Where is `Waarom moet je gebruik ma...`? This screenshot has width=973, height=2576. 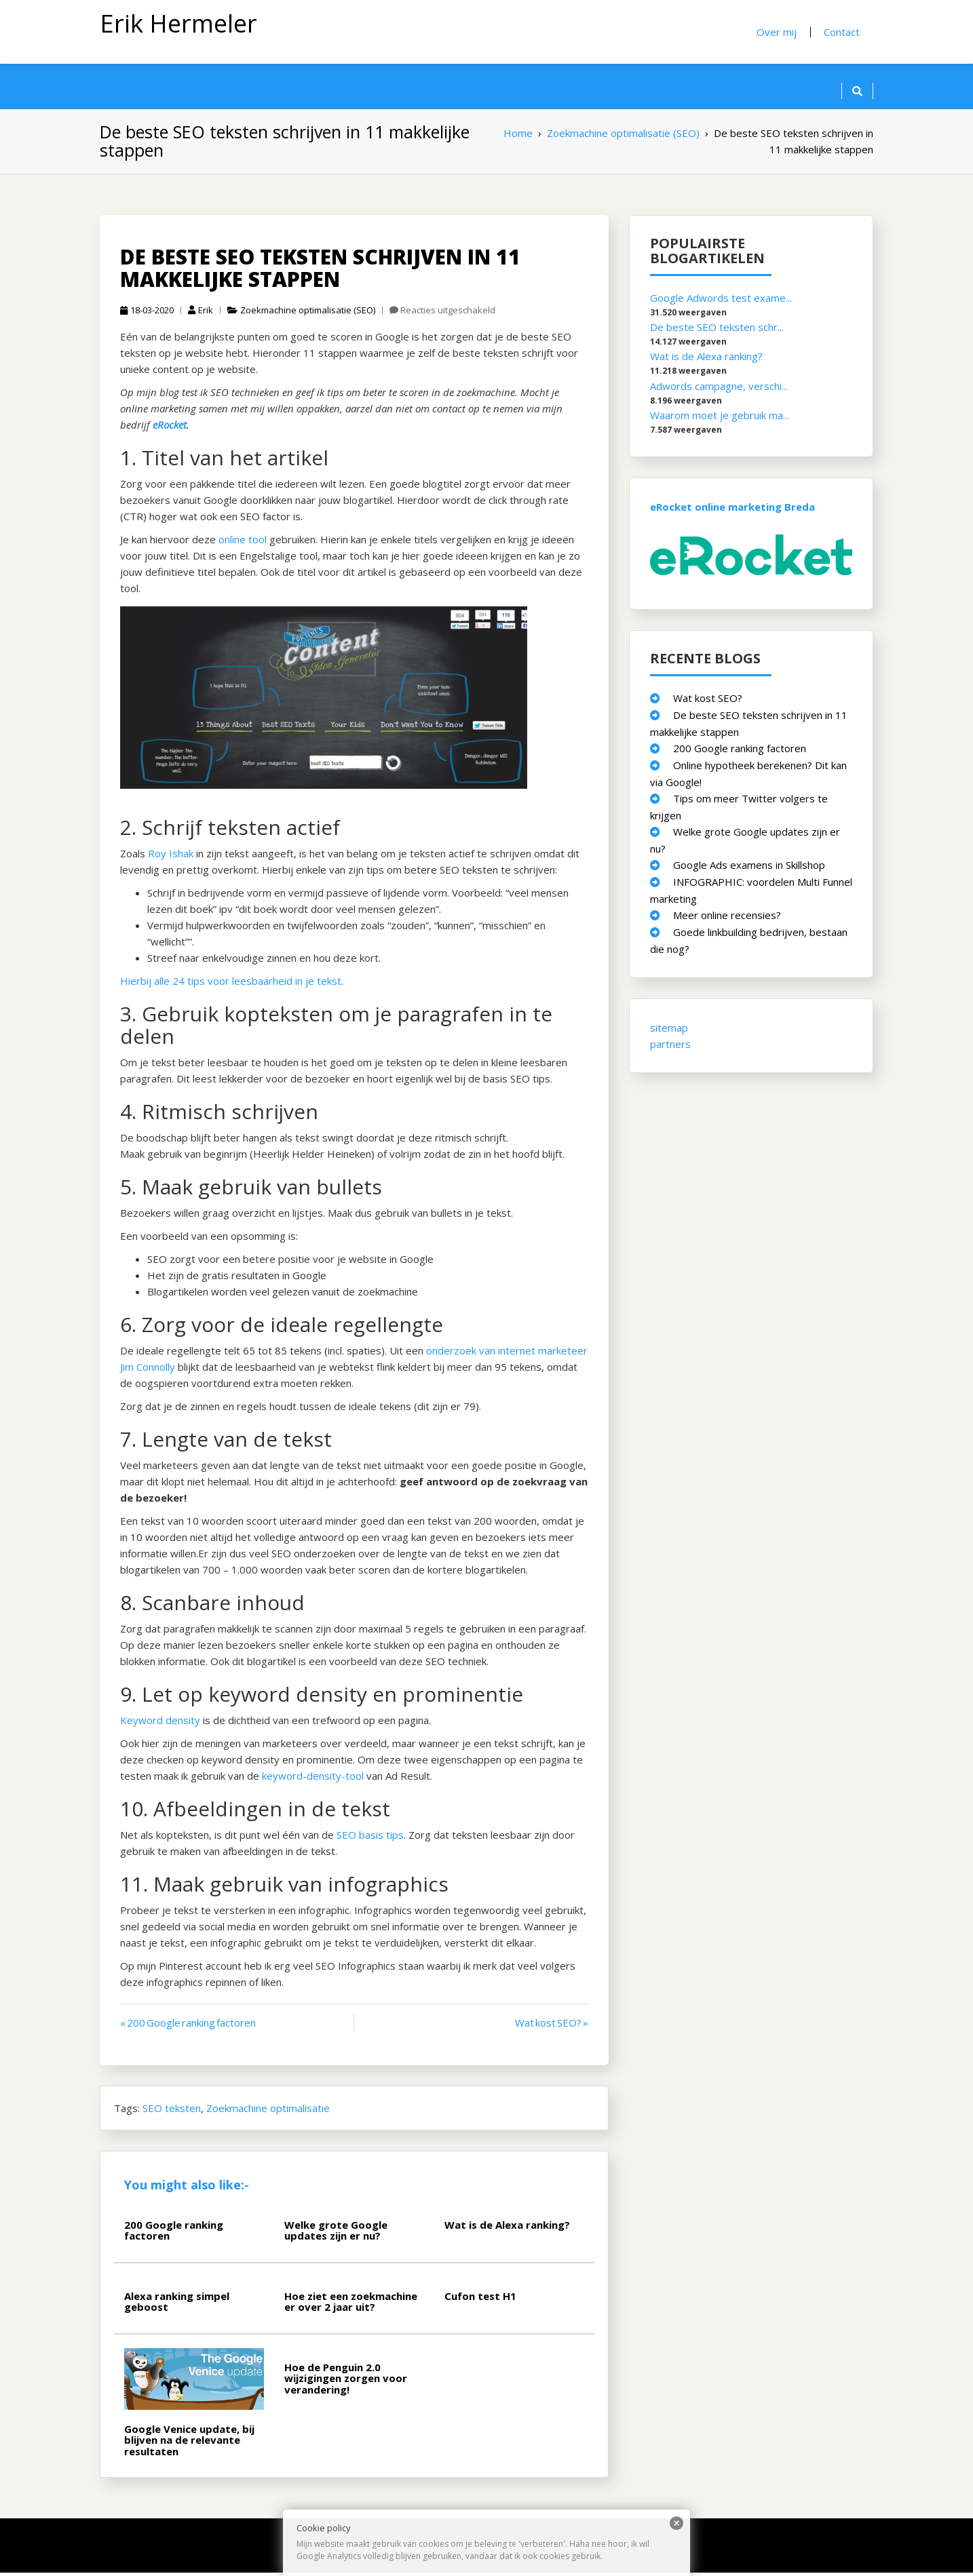
Waarom moet je gebruik ma... is located at coordinates (719, 418).